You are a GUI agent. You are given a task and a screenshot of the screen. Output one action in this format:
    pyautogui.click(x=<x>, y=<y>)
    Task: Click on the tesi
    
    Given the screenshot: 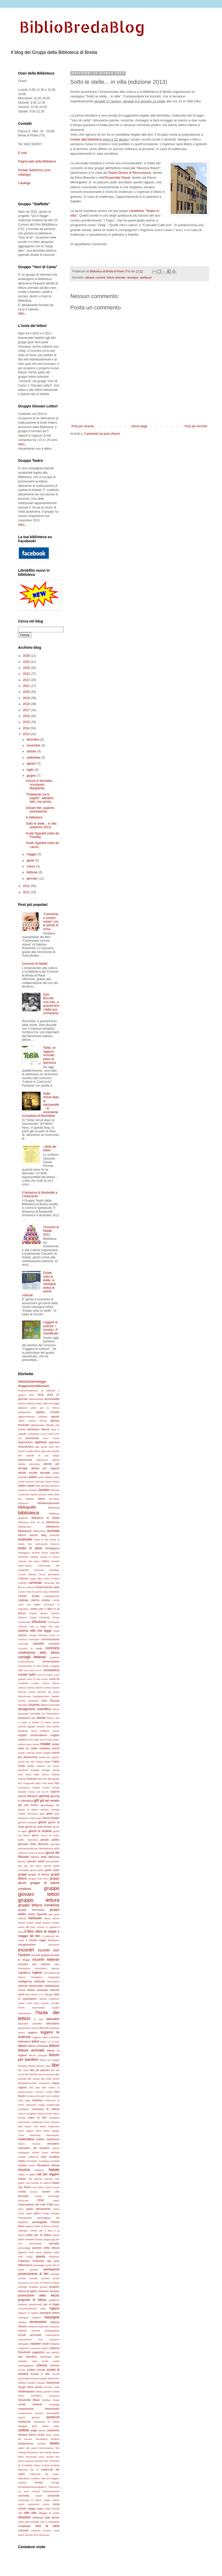 What is the action you would take?
    pyautogui.click(x=57, y=2456)
    